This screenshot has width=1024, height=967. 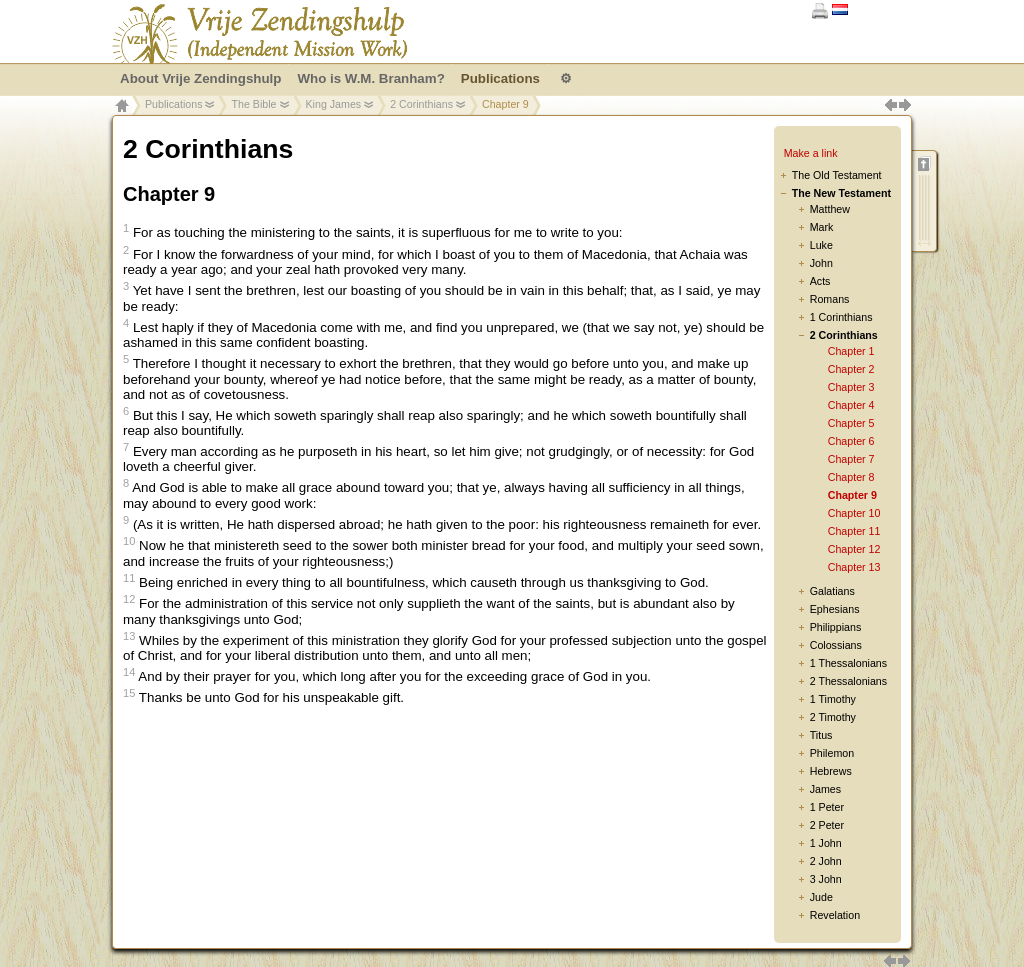 I want to click on Make a link, so click(x=811, y=153).